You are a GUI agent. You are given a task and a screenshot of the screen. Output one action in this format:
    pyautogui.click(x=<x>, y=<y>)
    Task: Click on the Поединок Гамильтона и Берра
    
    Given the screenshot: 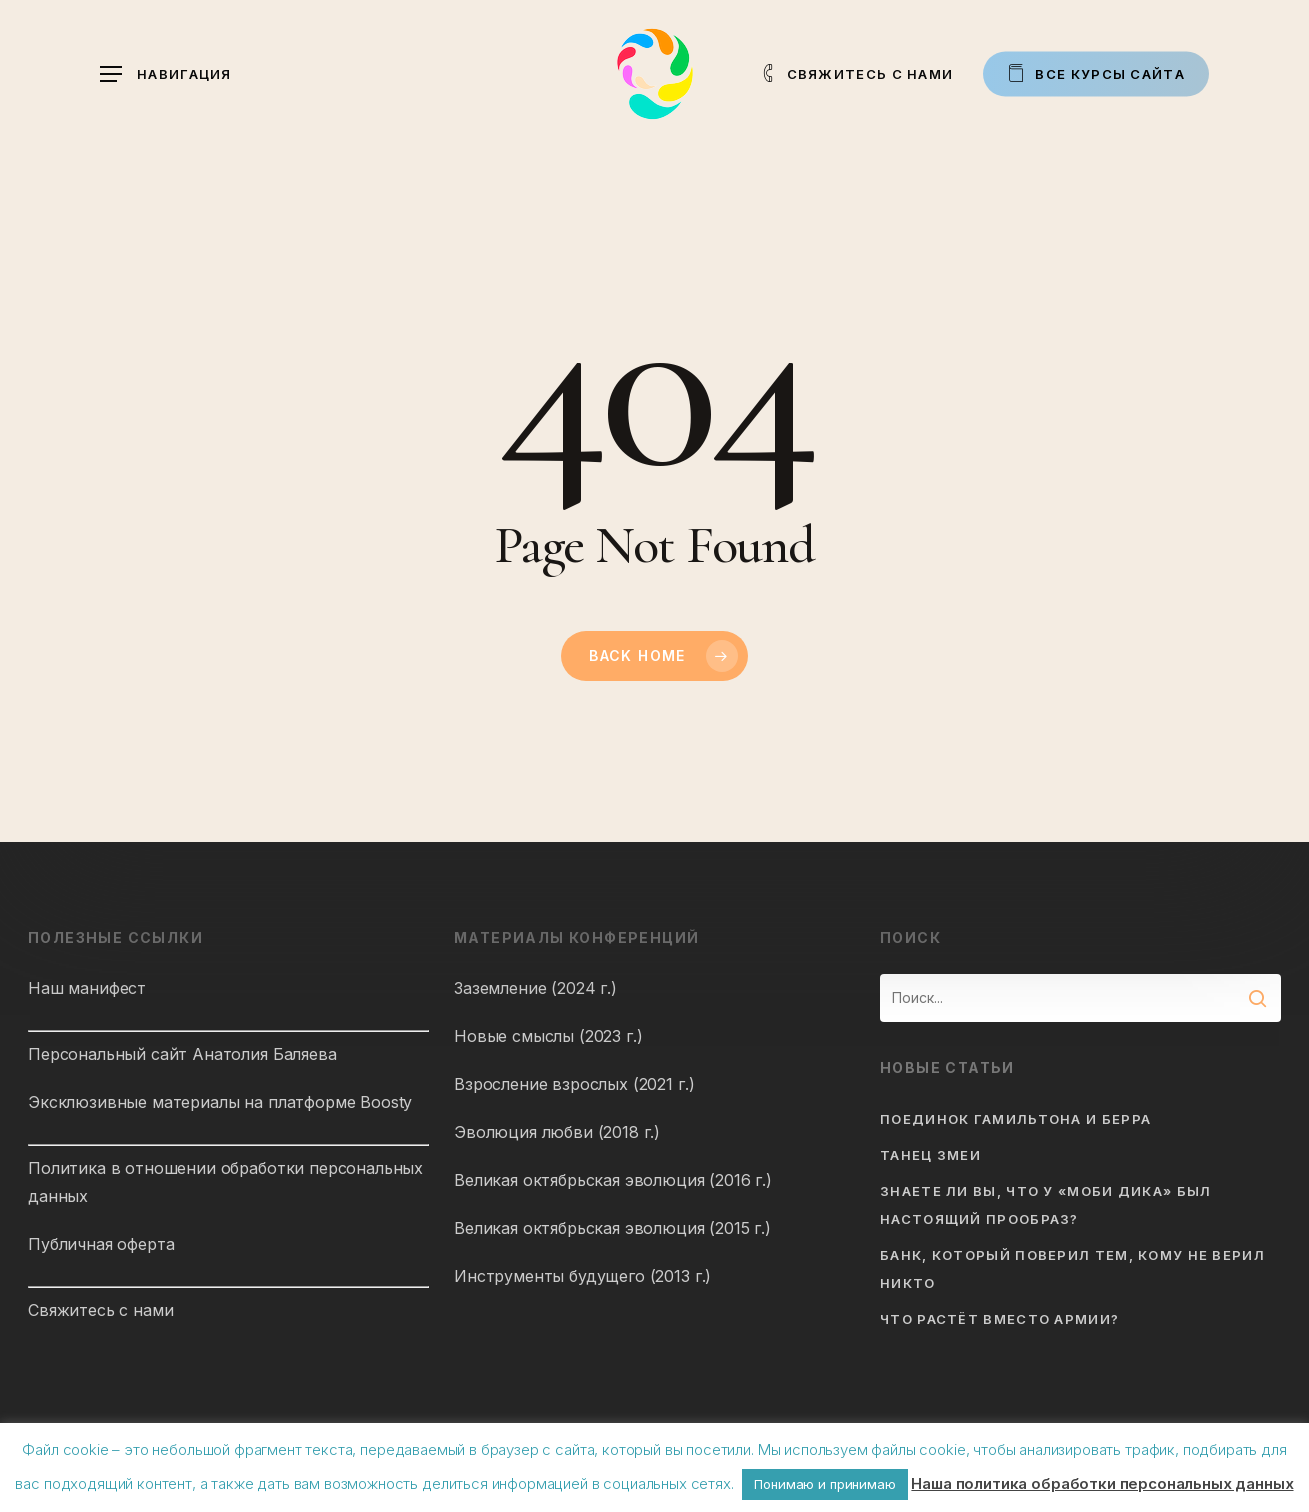 What is the action you would take?
    pyautogui.click(x=1015, y=1119)
    